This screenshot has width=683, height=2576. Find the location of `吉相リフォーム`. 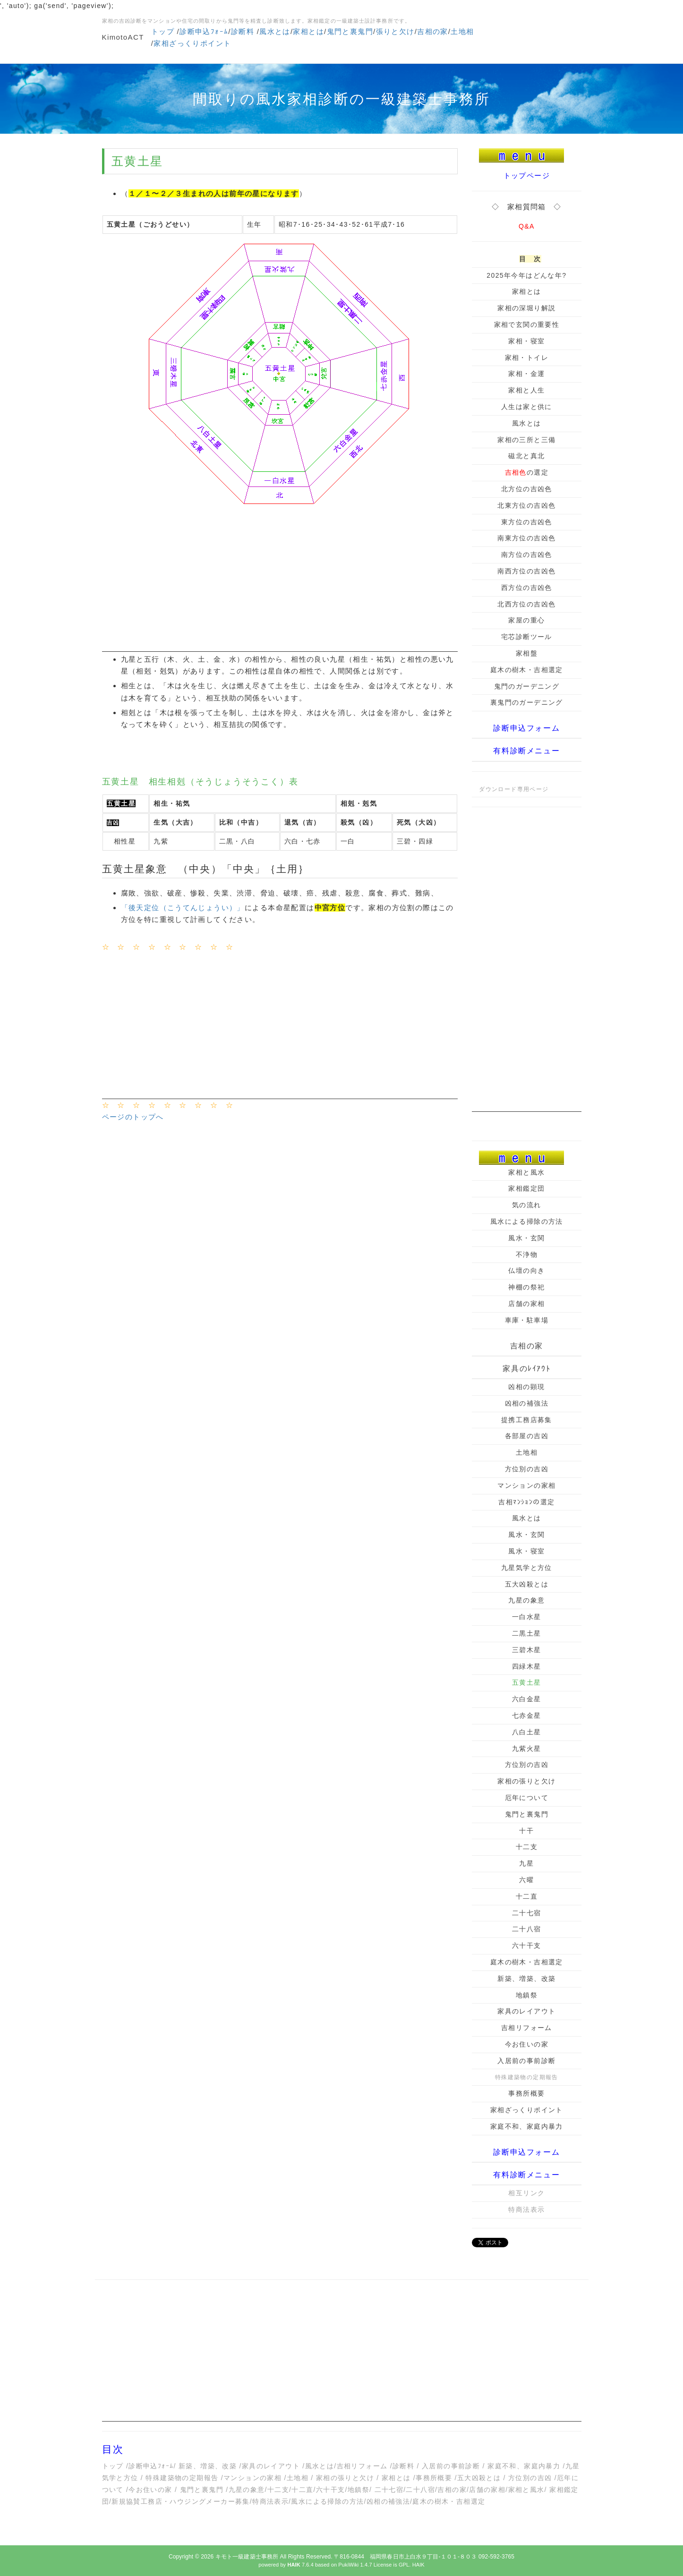

吉相リフォーム is located at coordinates (526, 2027).